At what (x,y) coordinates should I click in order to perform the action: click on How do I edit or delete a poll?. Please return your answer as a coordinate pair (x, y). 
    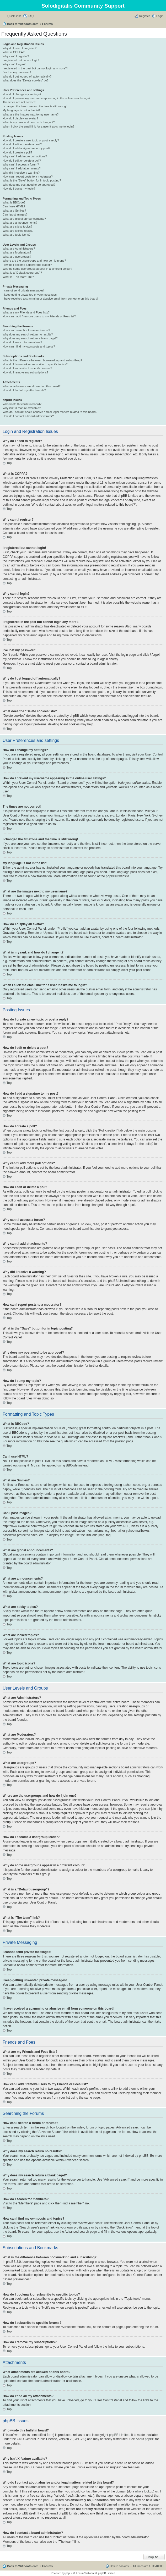
    Looking at the image, I should click on (22, 160).